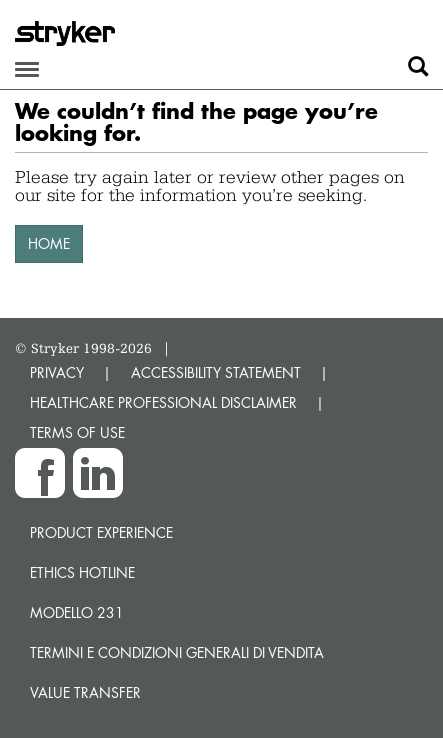  Describe the element at coordinates (77, 432) in the screenshot. I see `TERMS OF USE` at that location.